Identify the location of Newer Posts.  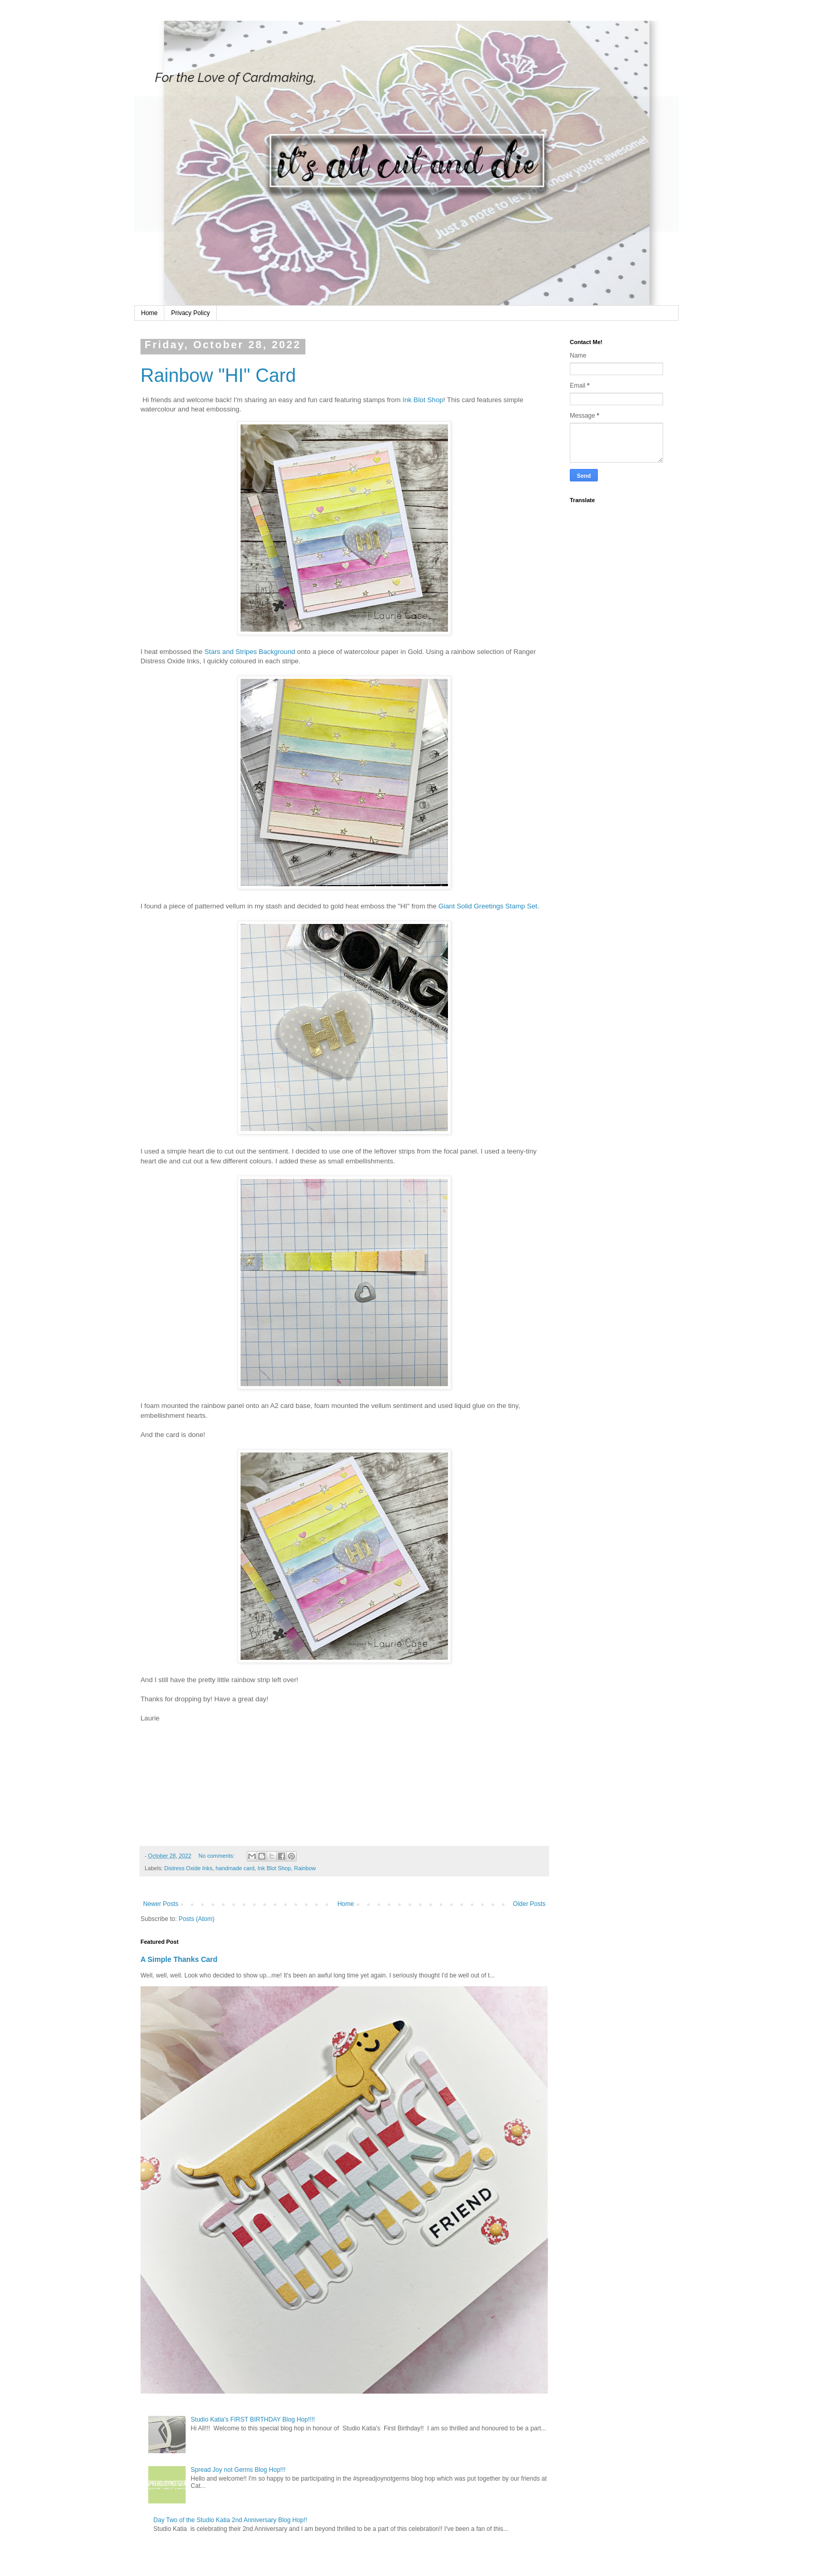
(160, 1904).